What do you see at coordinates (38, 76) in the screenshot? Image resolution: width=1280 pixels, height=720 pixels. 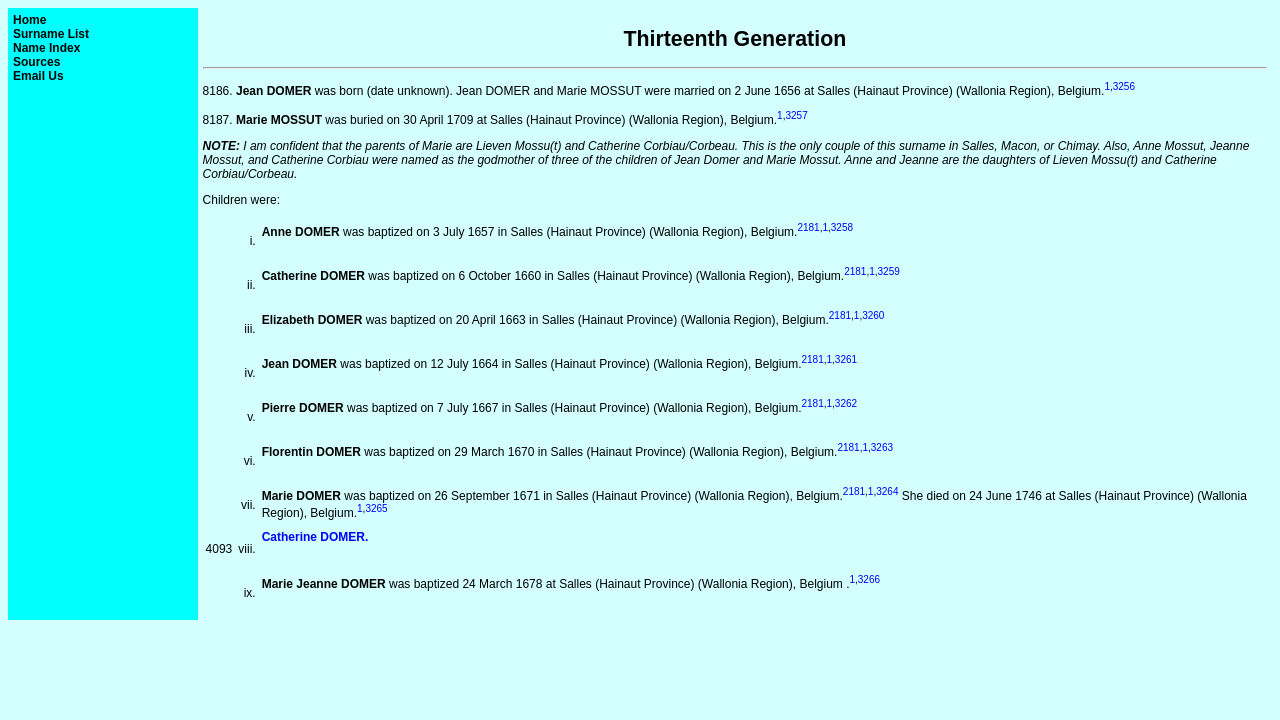 I see `Email Us` at bounding box center [38, 76].